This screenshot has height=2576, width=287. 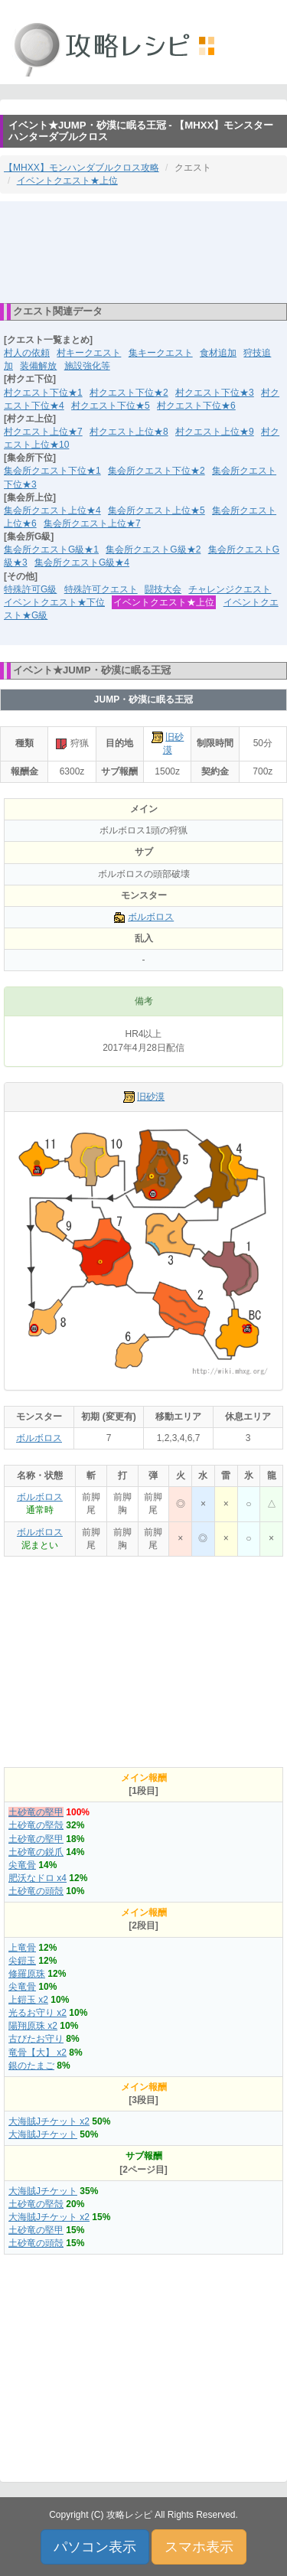 I want to click on 集会所クエストG級★2, so click(x=153, y=549).